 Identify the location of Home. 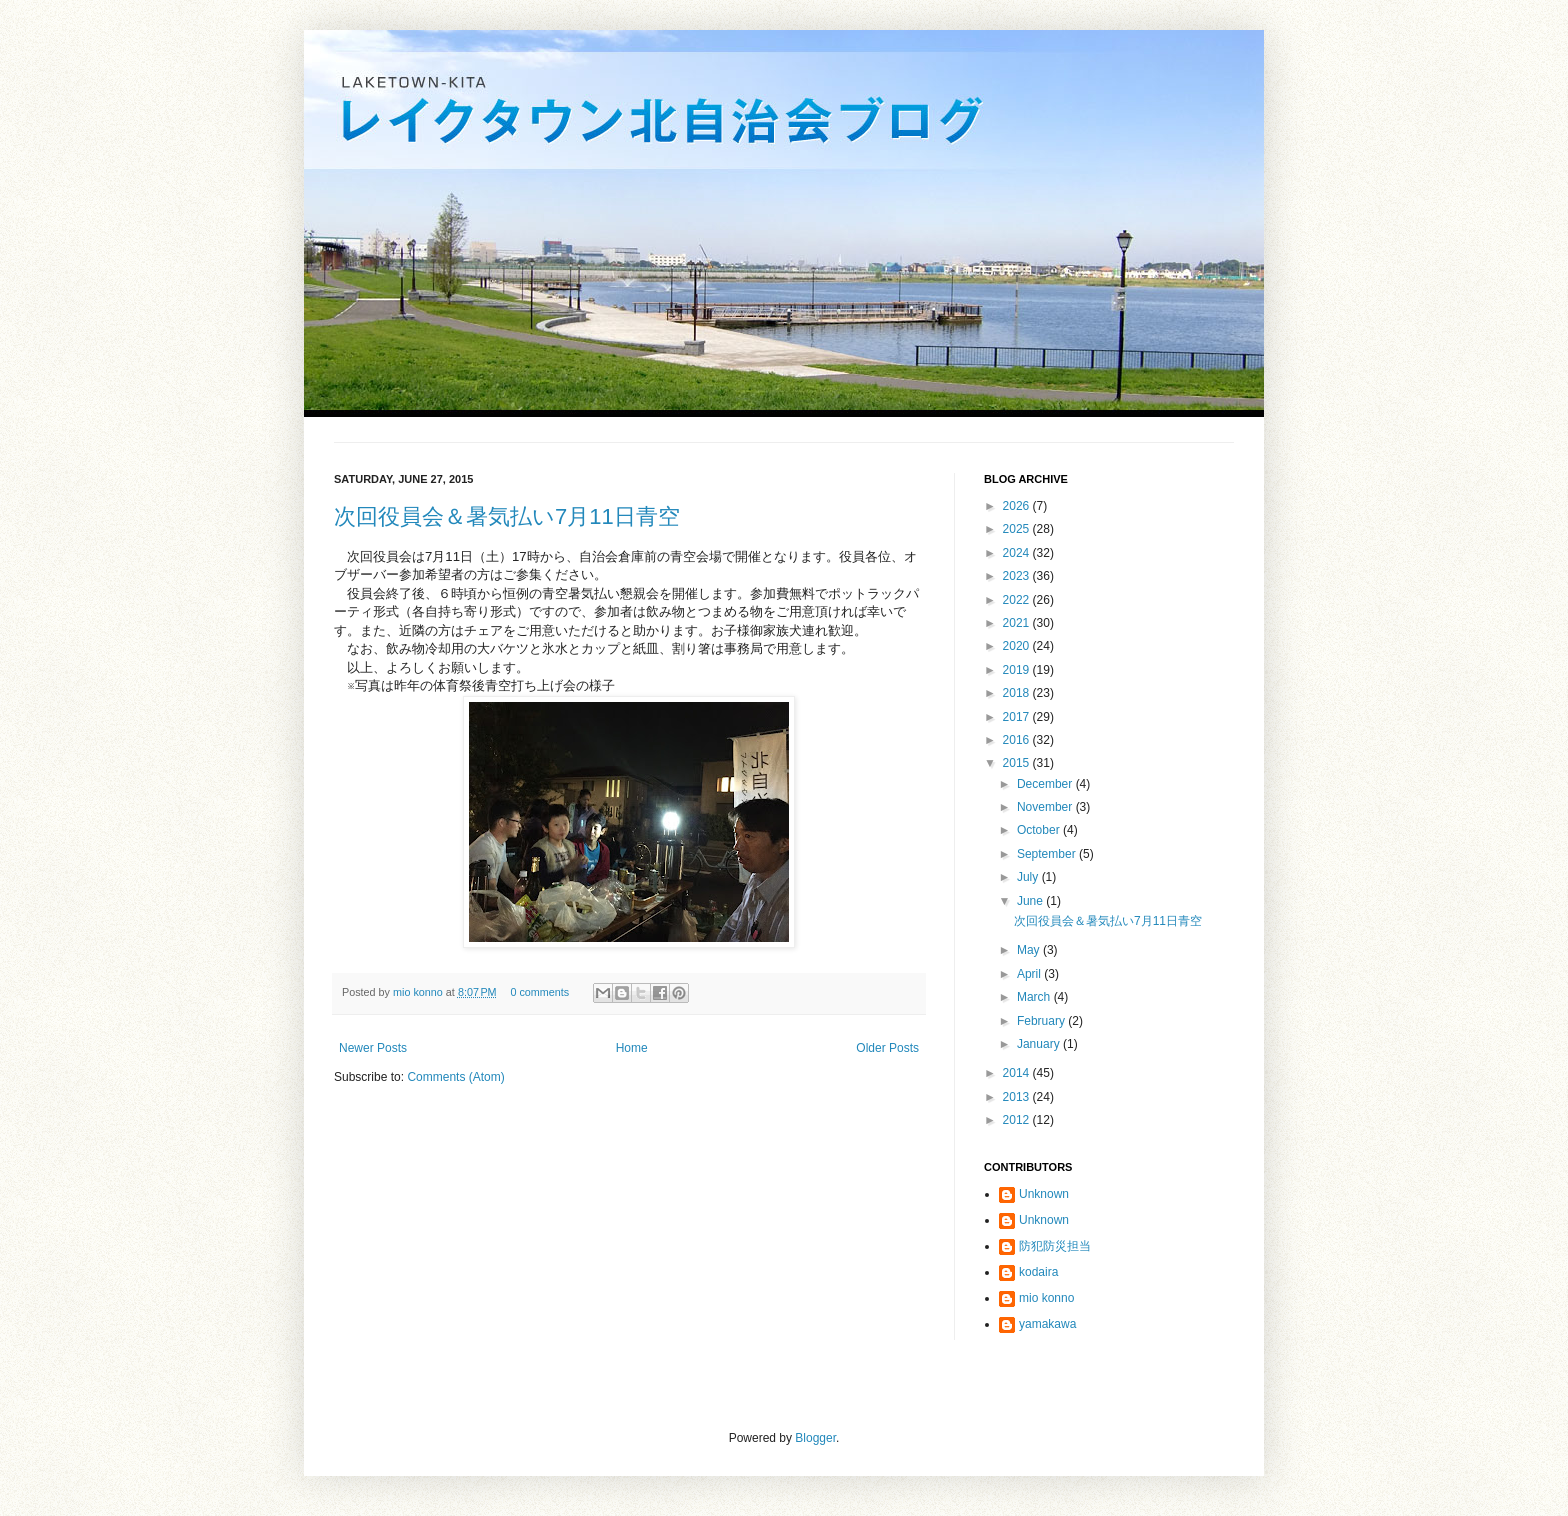
(632, 1048).